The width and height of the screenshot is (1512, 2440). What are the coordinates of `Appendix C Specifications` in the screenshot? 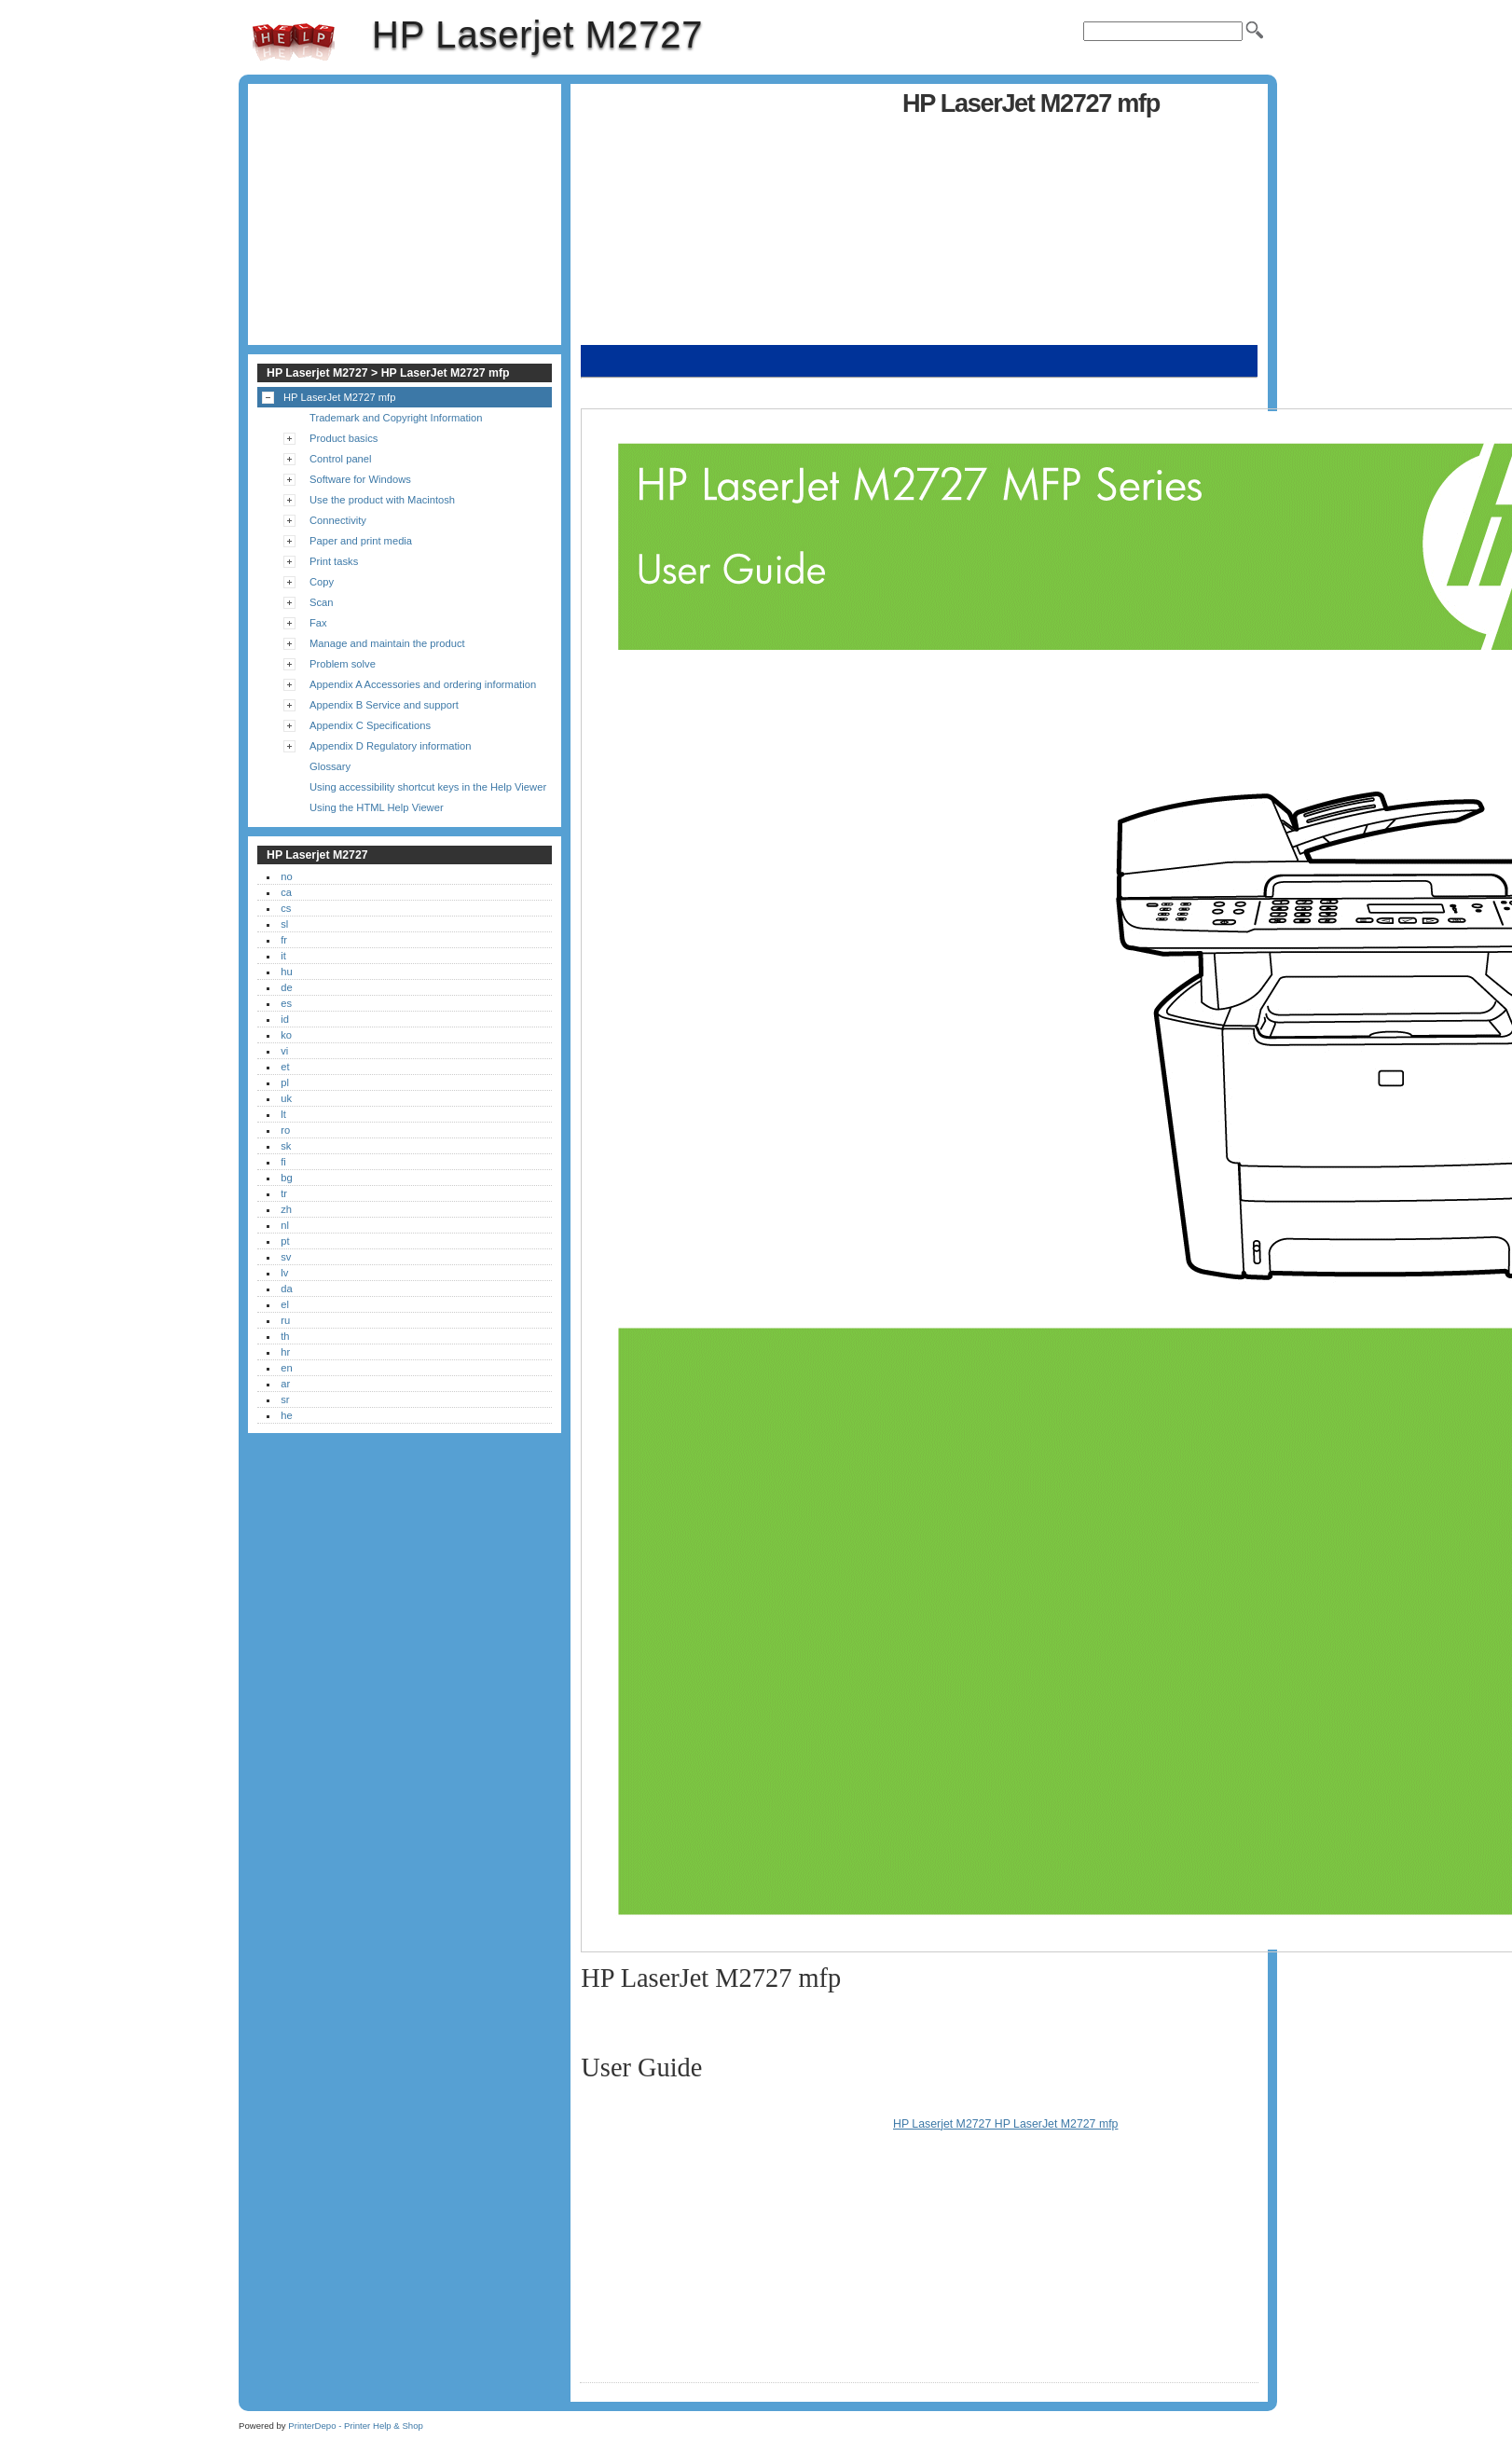 It's located at (370, 725).